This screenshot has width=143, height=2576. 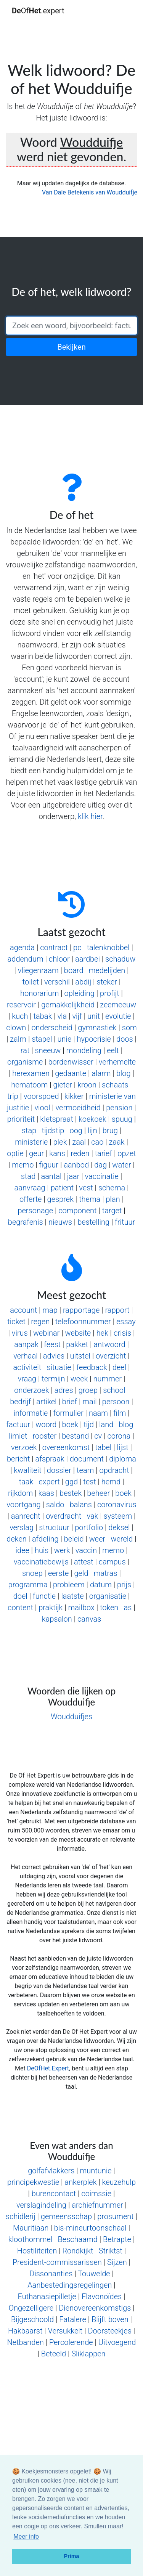 What do you see at coordinates (87, 959) in the screenshot?
I see `aardbei` at bounding box center [87, 959].